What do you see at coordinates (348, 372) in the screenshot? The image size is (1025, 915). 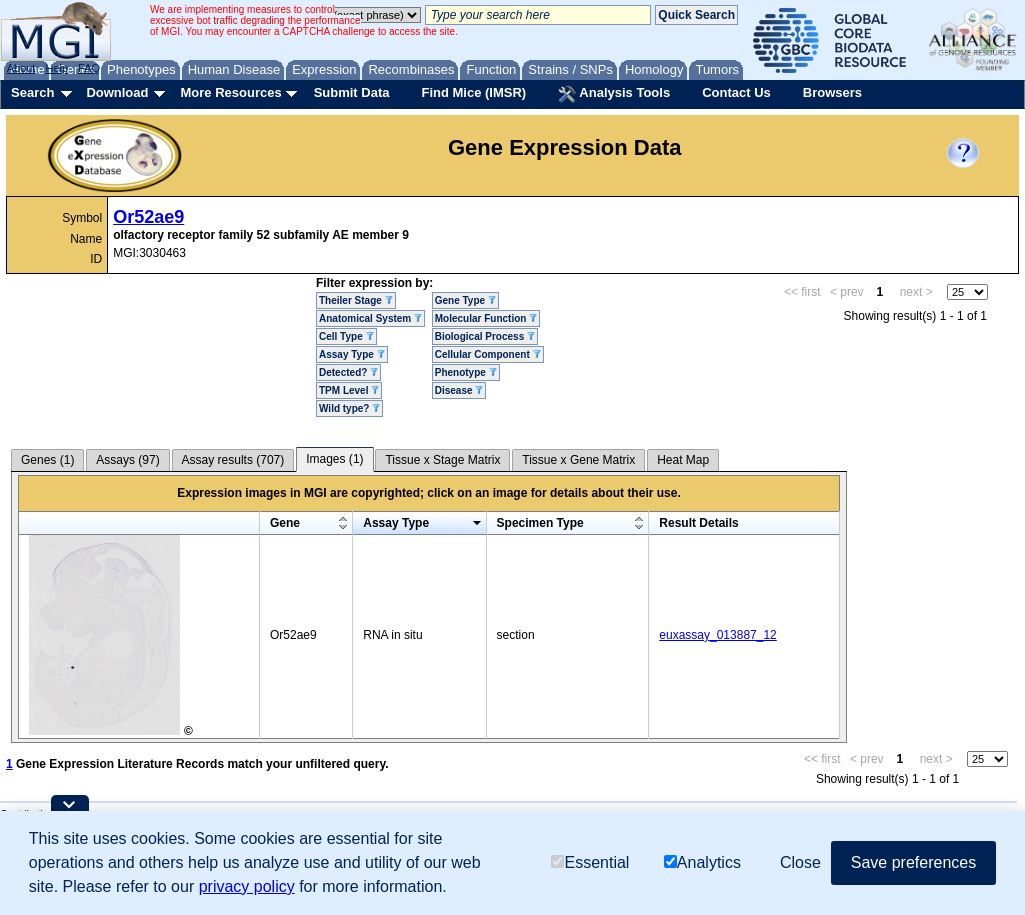 I see `Detected?` at bounding box center [348, 372].